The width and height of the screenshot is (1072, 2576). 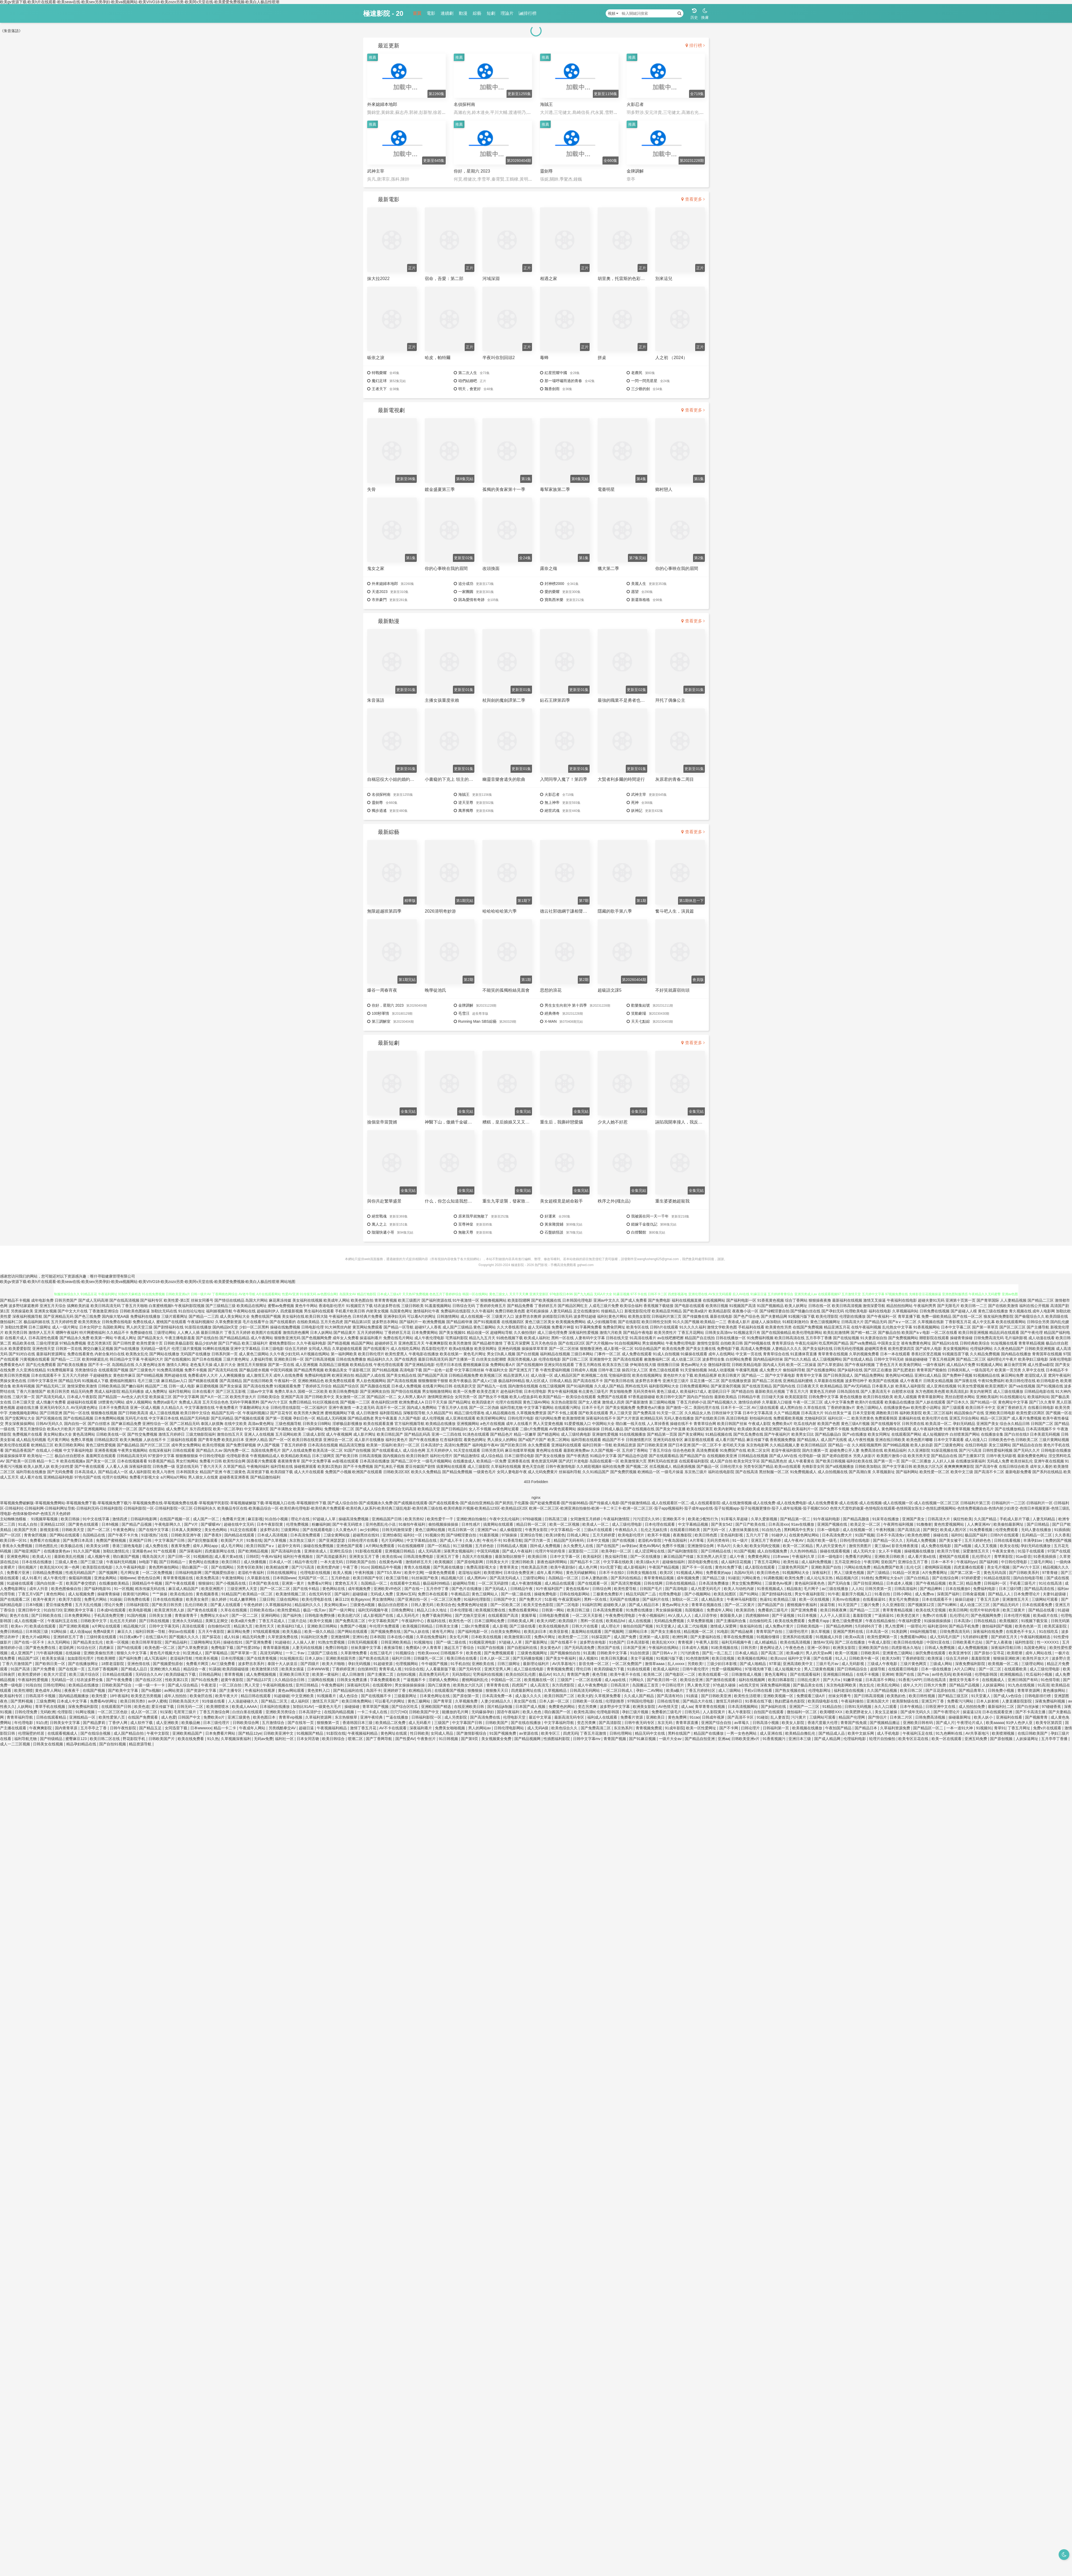 I want to click on 白丝喷浆国产网站, so click(x=965, y=1434).